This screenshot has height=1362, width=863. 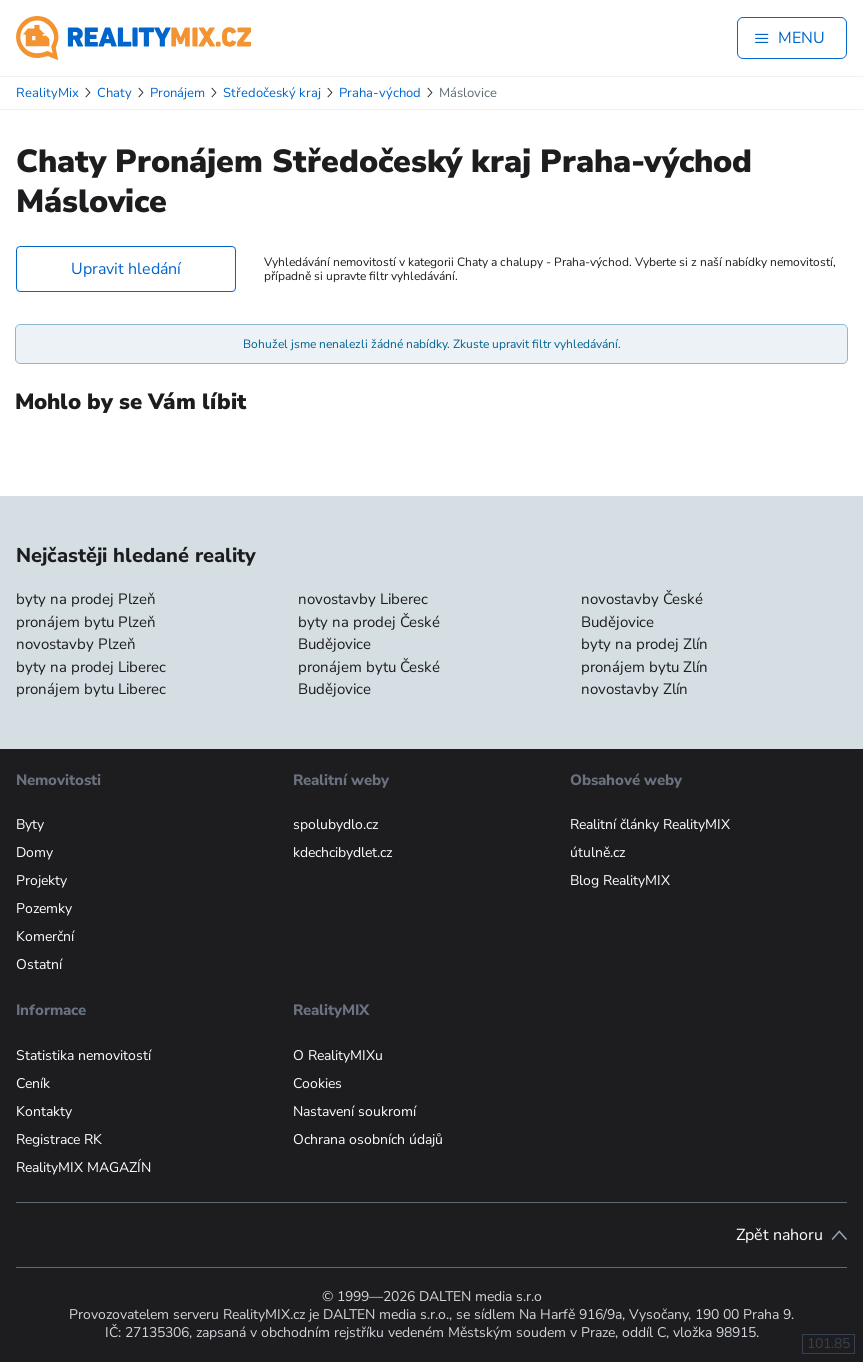 What do you see at coordinates (59, 1139) in the screenshot?
I see `Registrace RK` at bounding box center [59, 1139].